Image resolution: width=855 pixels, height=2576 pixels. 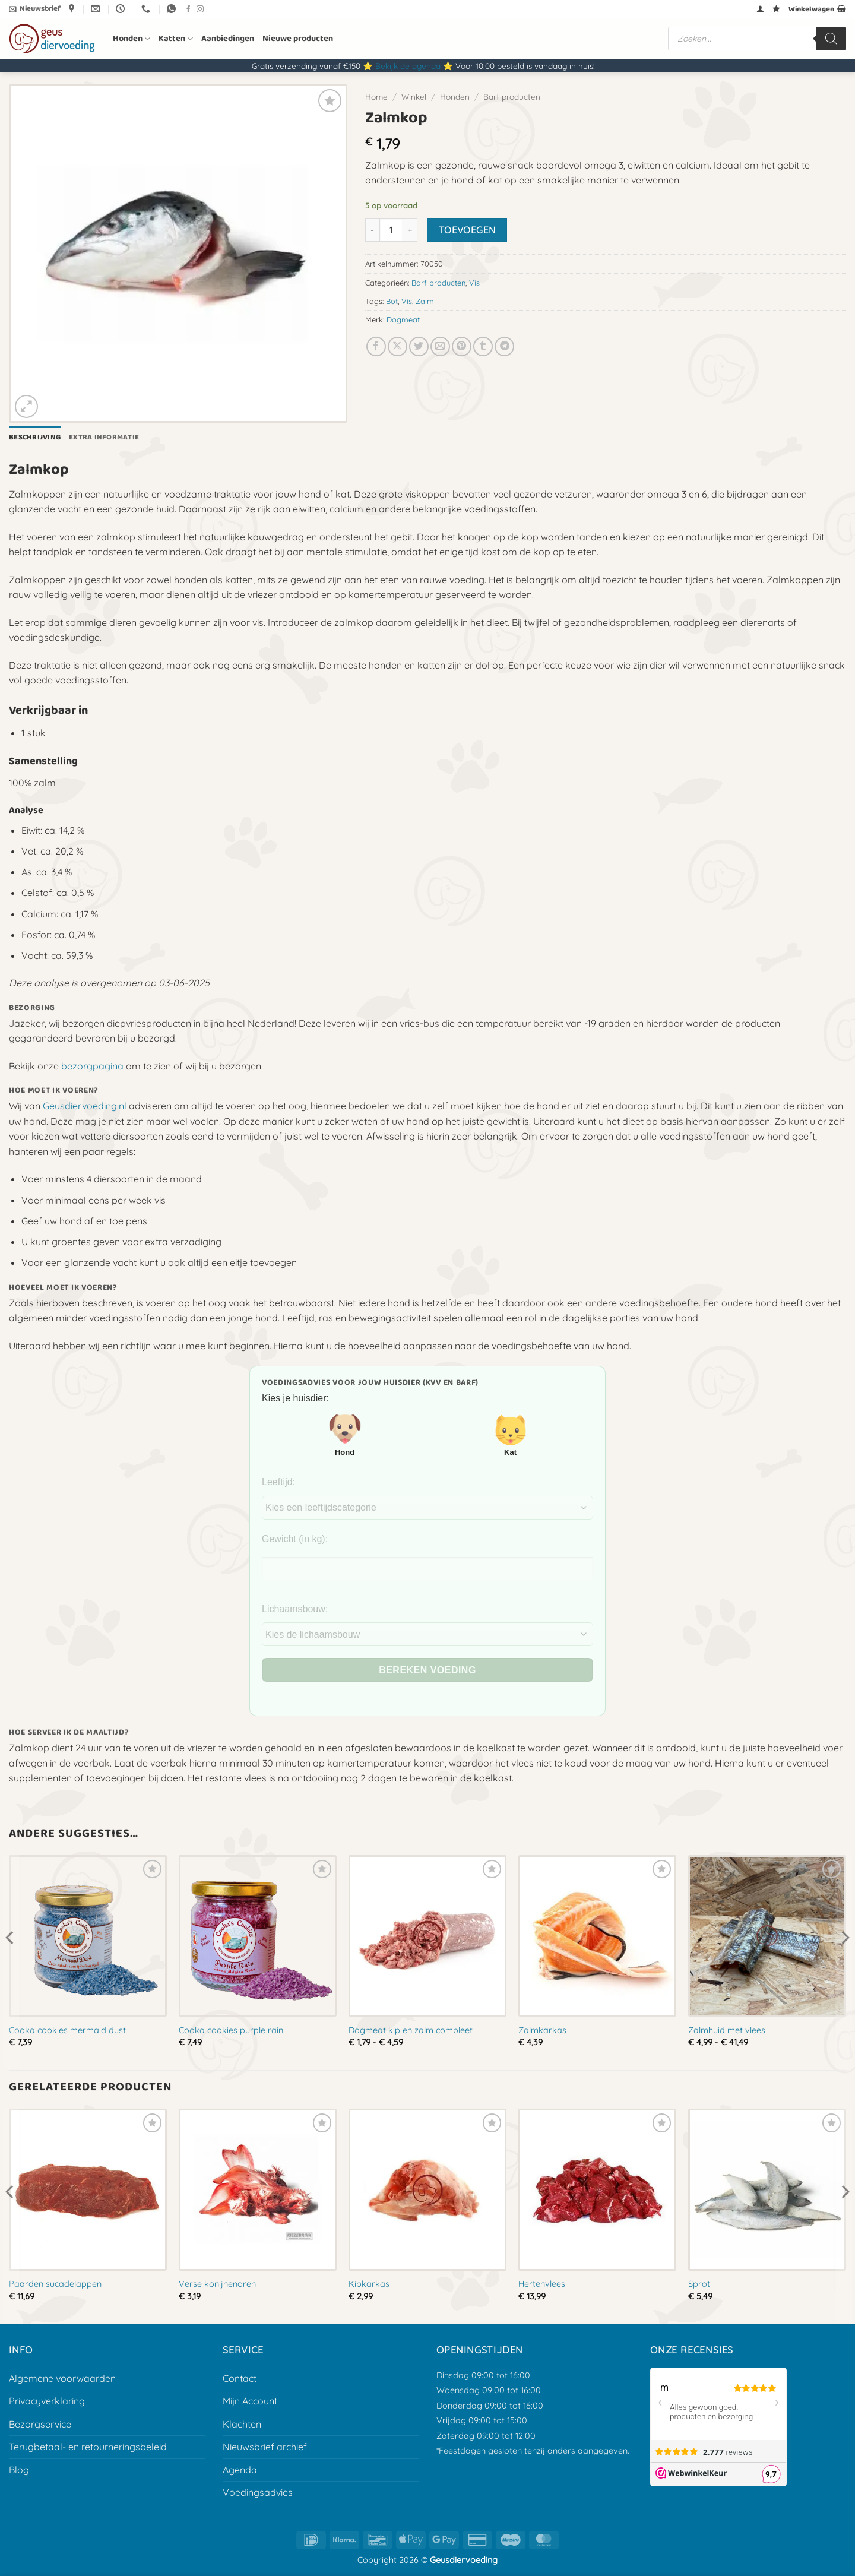 I want to click on Agenda, so click(x=240, y=2470).